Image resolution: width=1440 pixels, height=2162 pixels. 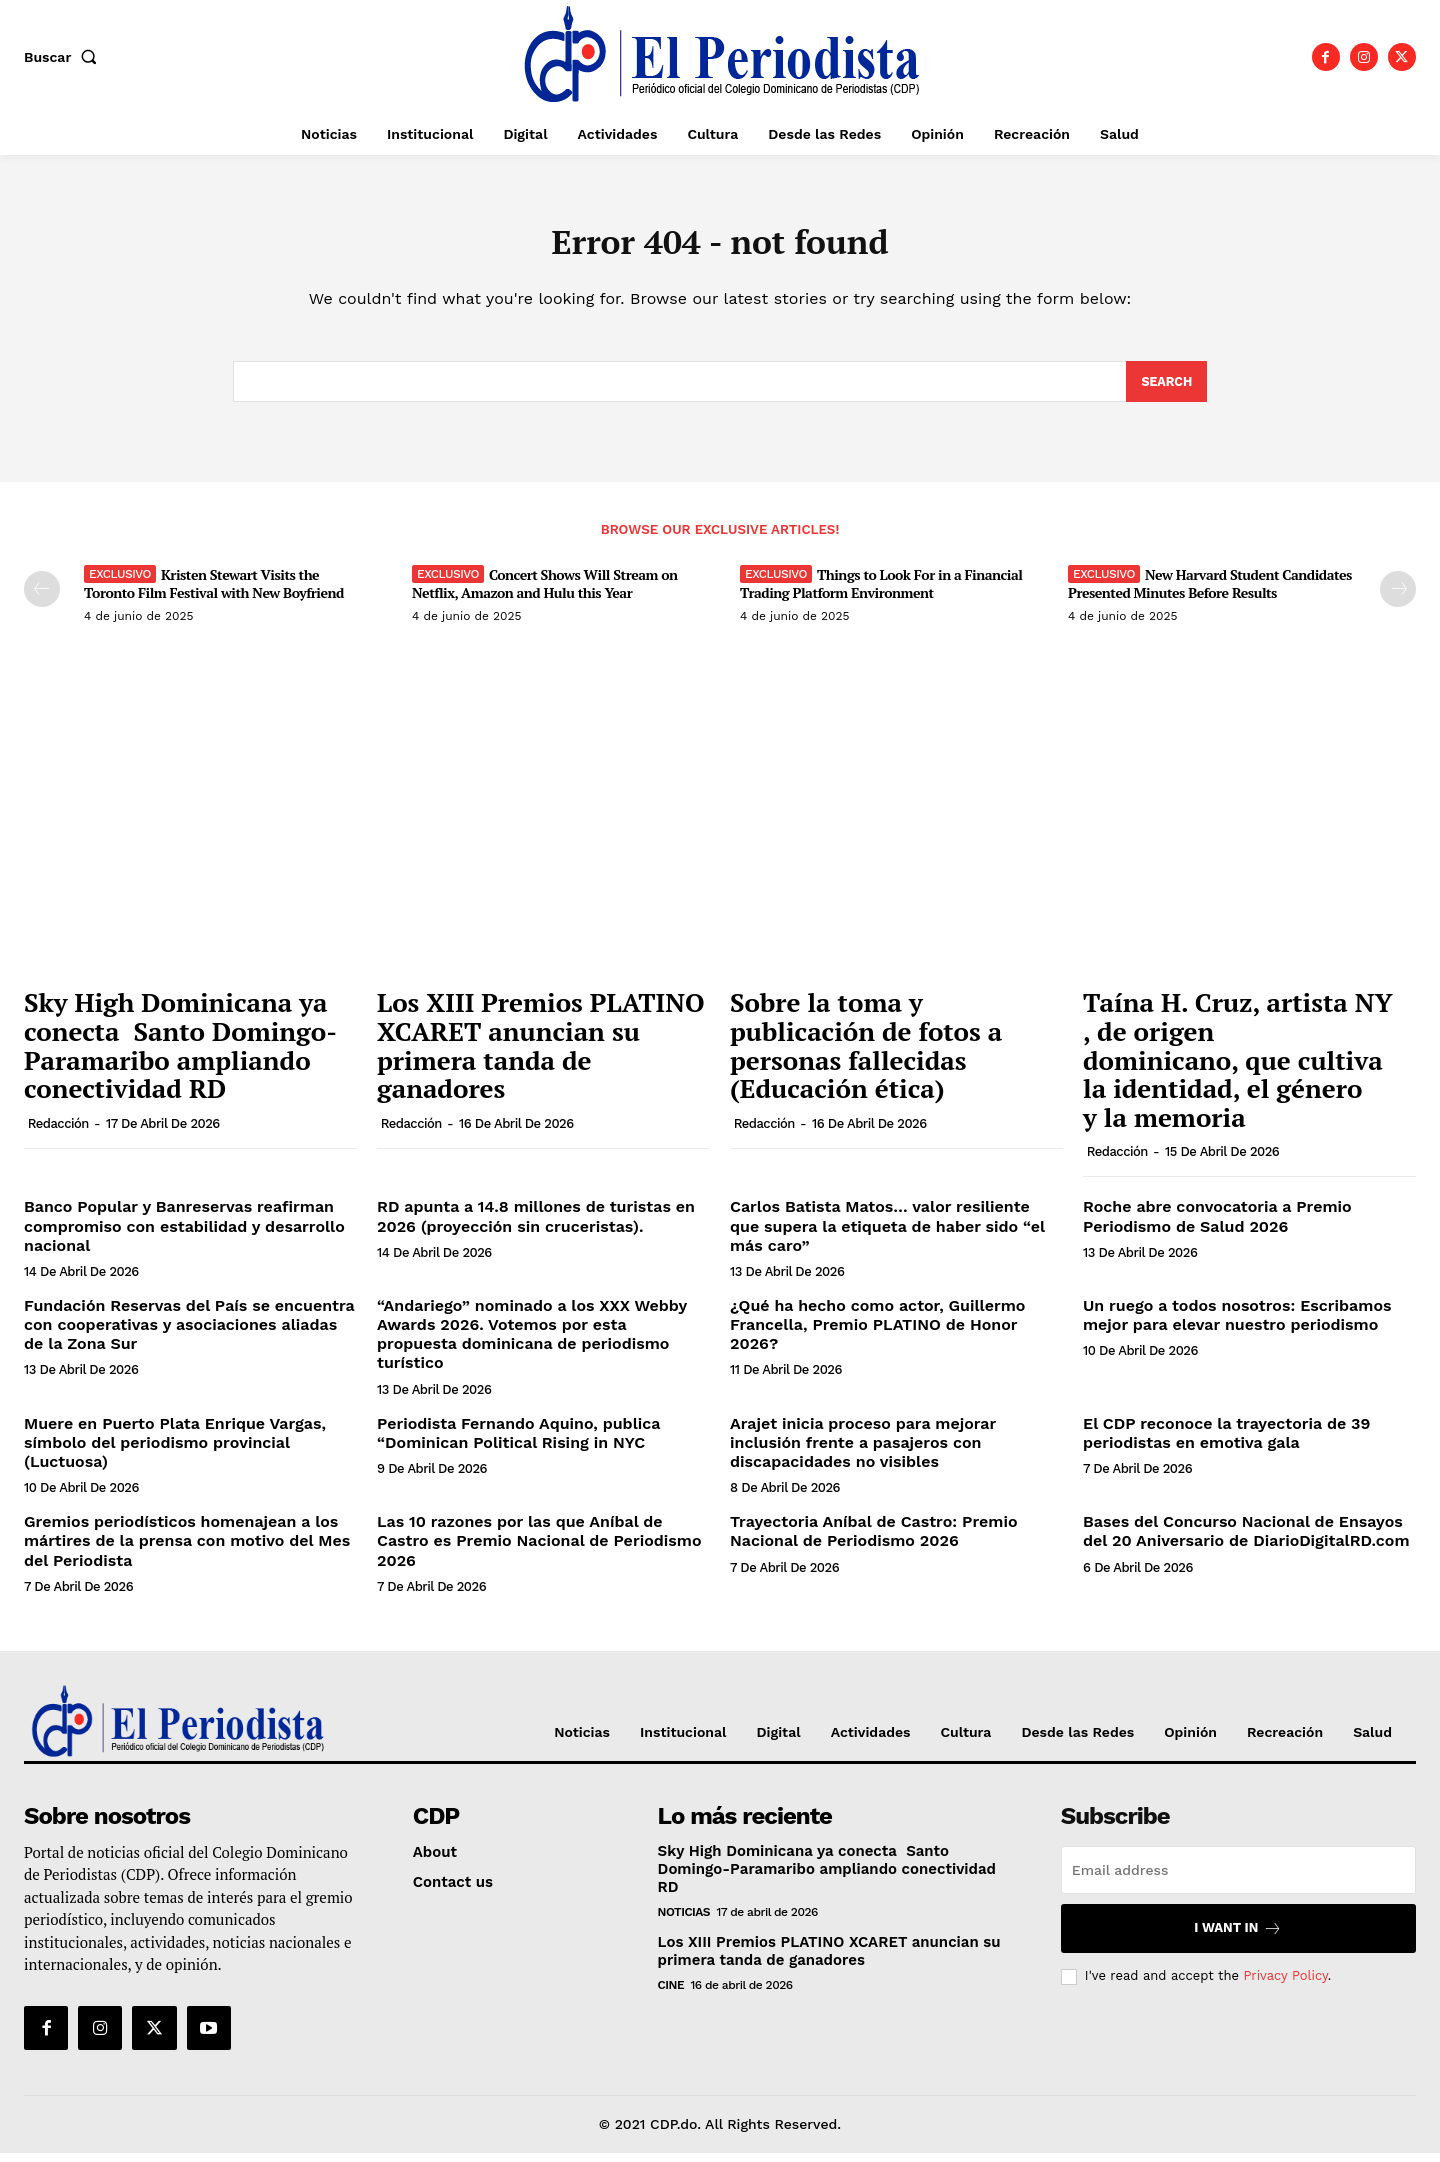 What do you see at coordinates (1398, 599) in the screenshot?
I see `[next-page]` at bounding box center [1398, 599].